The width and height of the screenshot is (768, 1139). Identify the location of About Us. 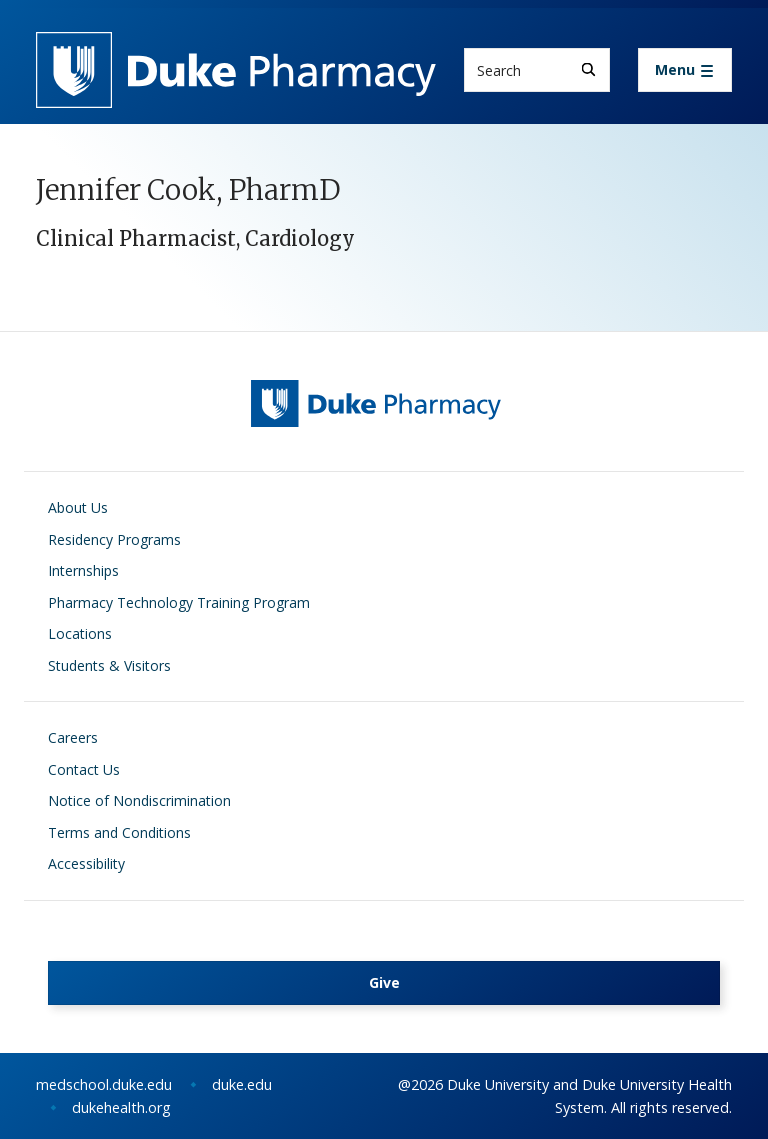
(78, 507).